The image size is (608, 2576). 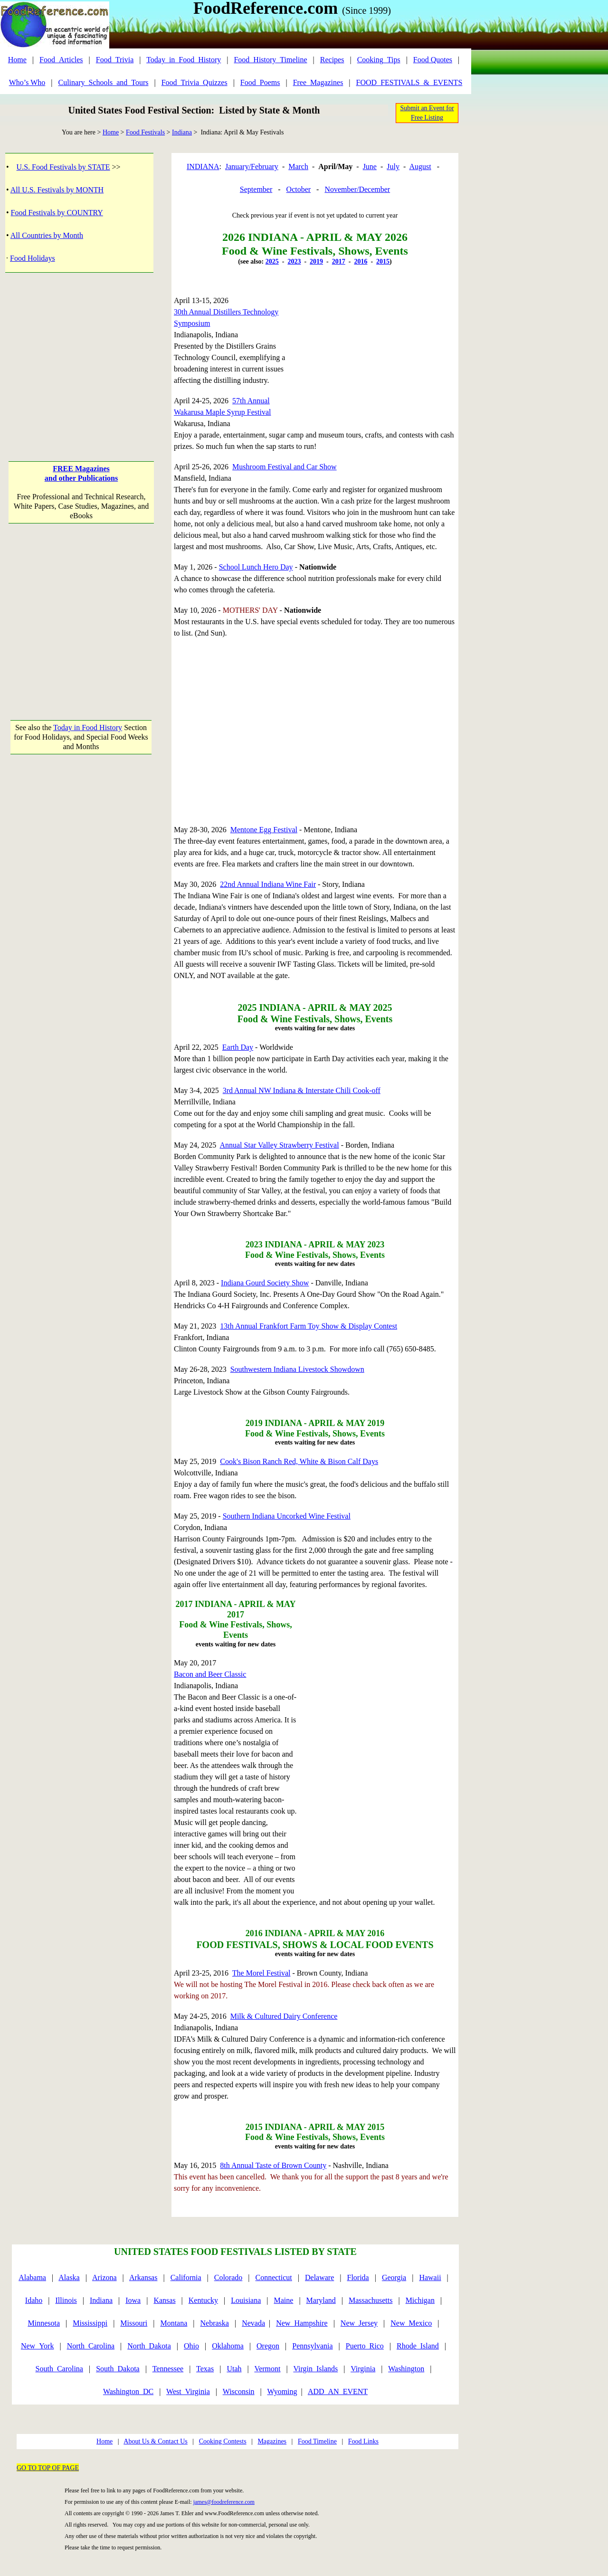 I want to click on Maine, so click(x=284, y=2300).